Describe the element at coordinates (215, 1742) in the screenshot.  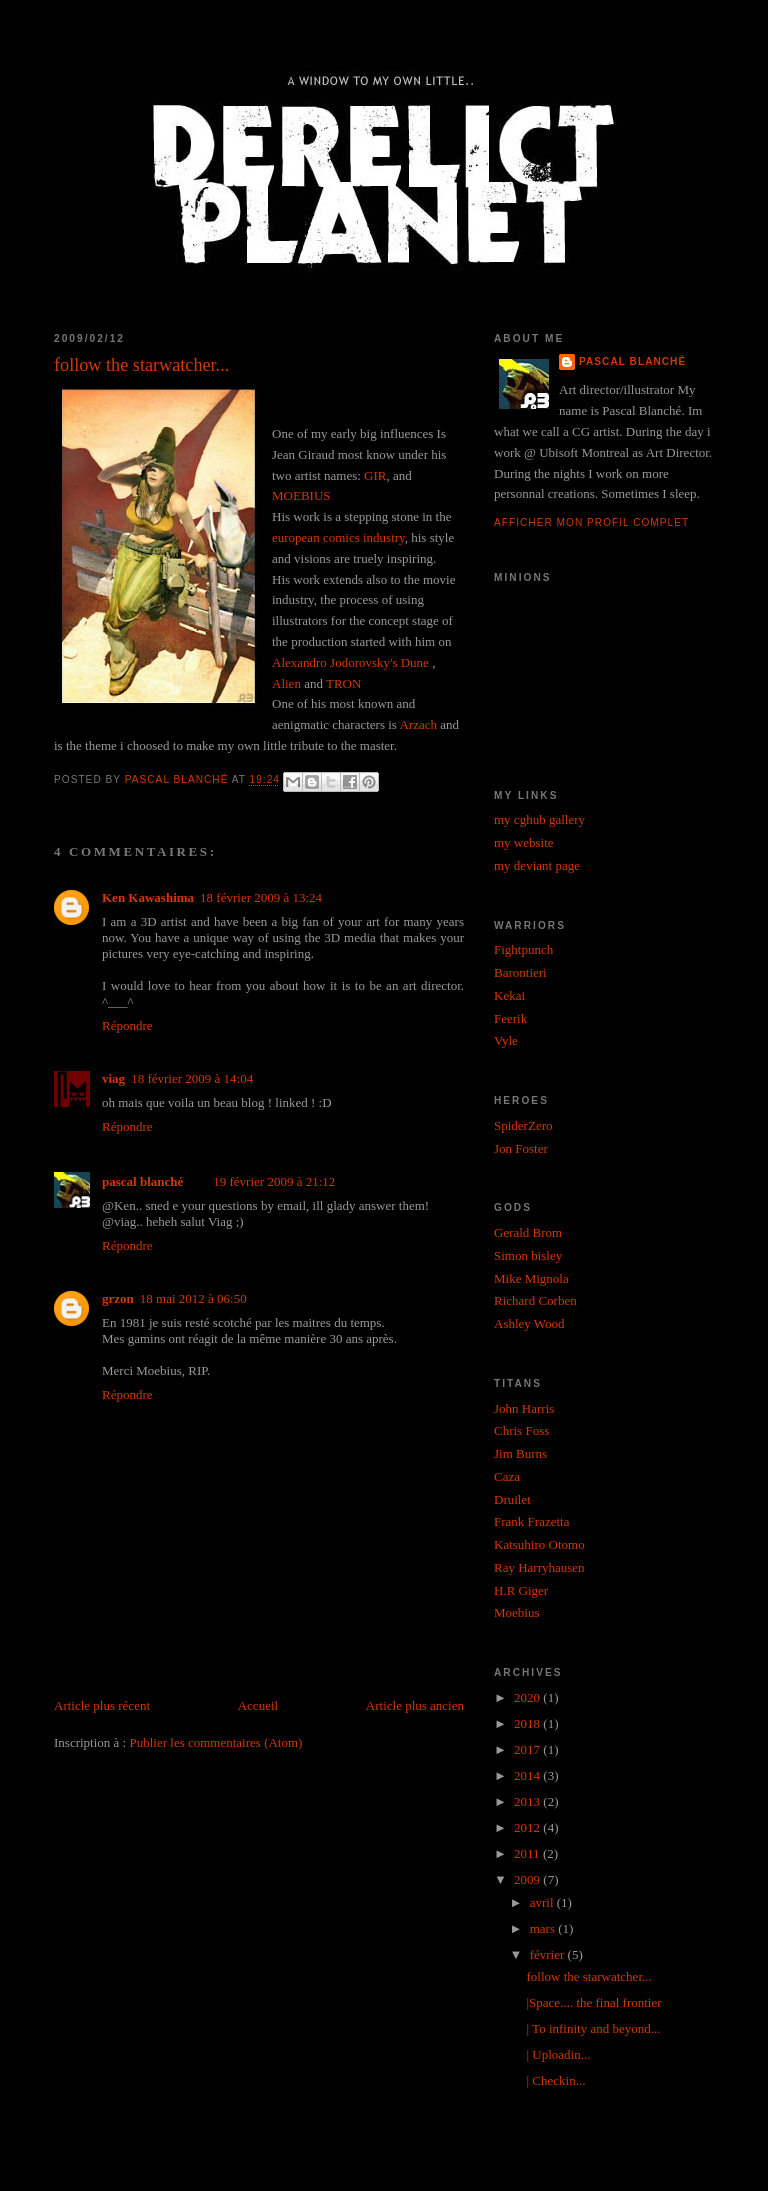
I see `Publier les commentaires (Atom)` at that location.